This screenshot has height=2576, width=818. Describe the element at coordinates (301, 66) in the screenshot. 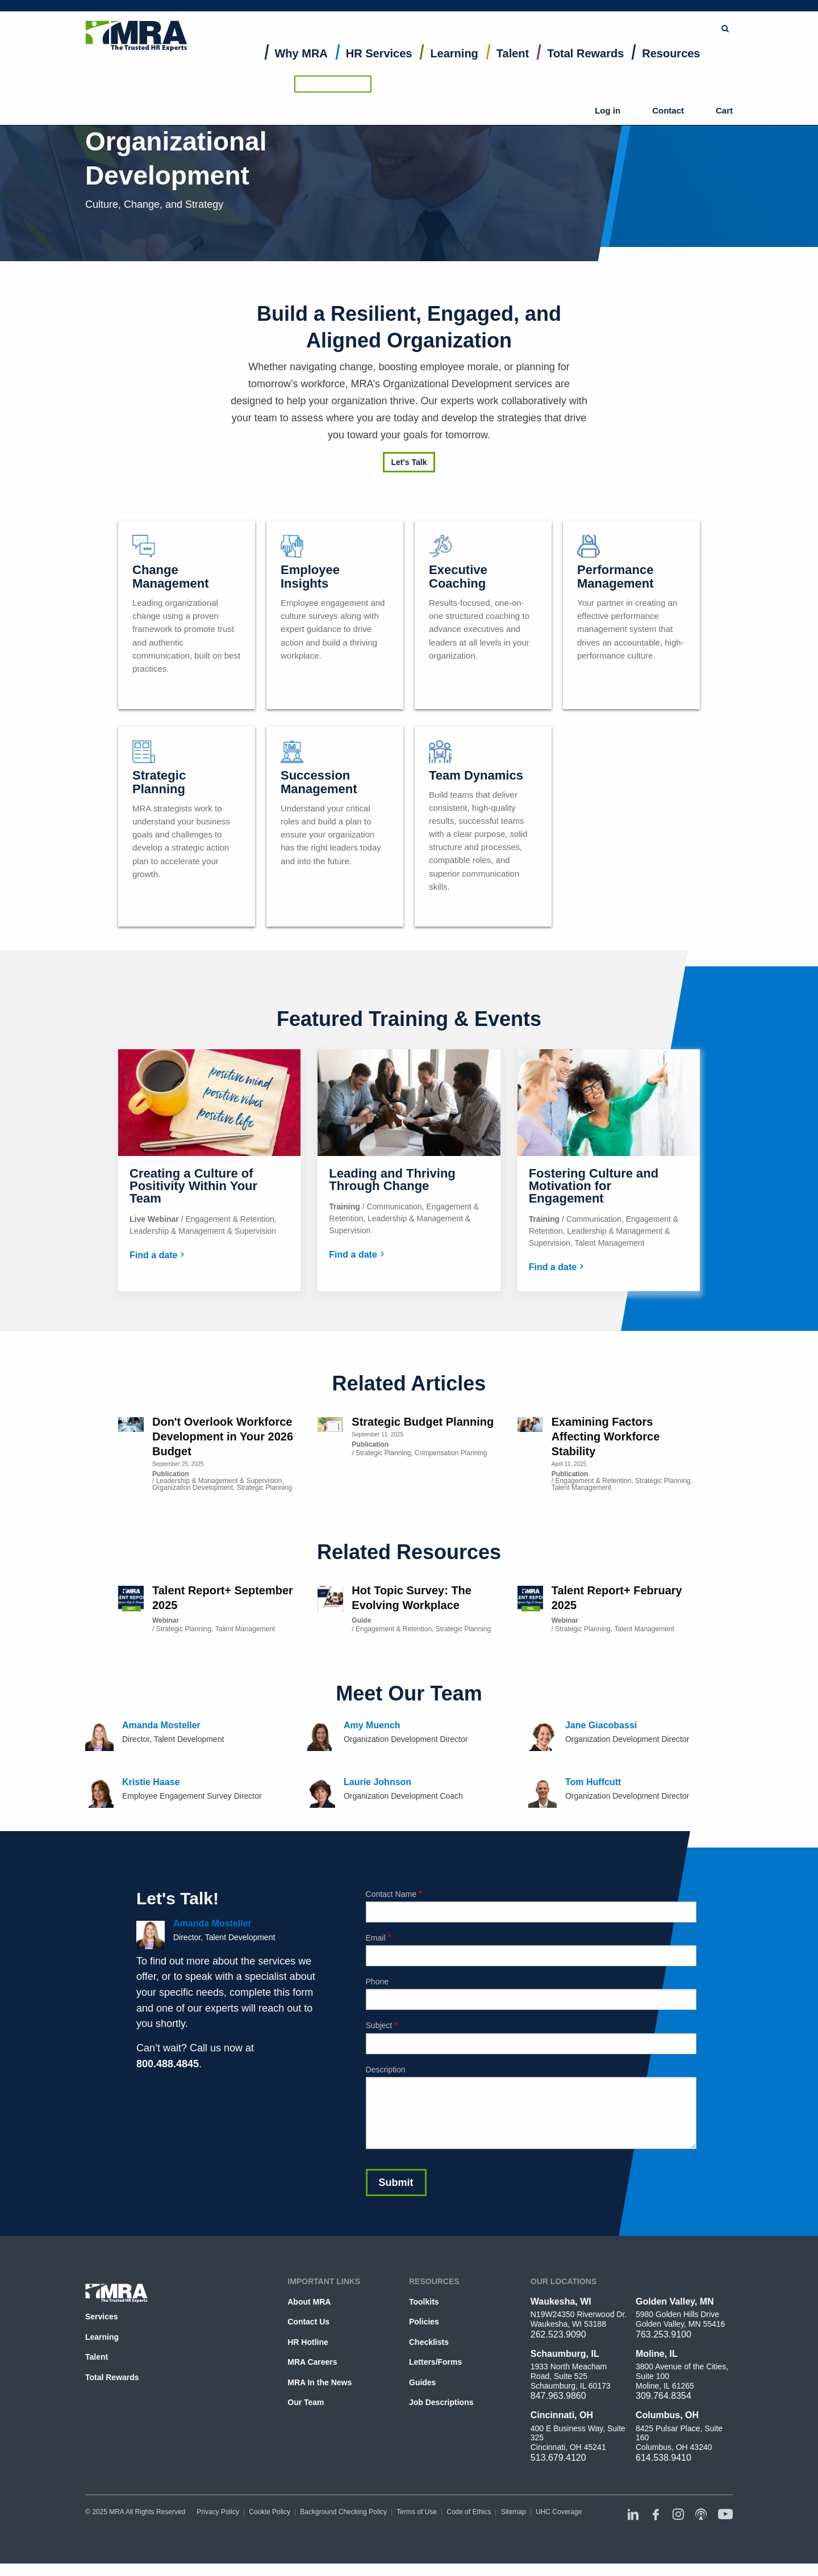

I see `Why MRA` at that location.